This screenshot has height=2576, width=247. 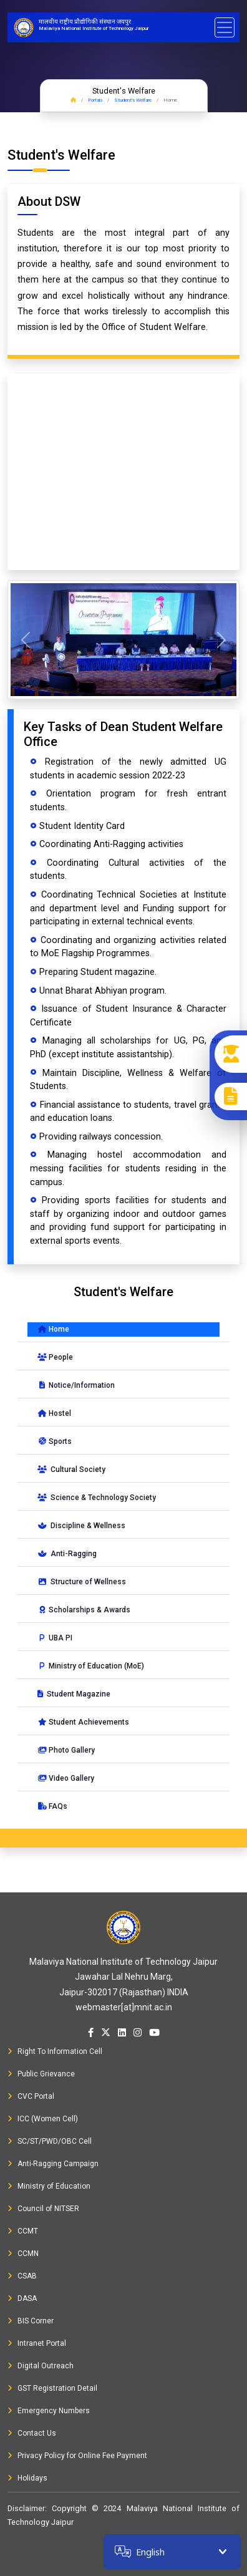 What do you see at coordinates (133, 100) in the screenshot?
I see `Student's Welfare` at bounding box center [133, 100].